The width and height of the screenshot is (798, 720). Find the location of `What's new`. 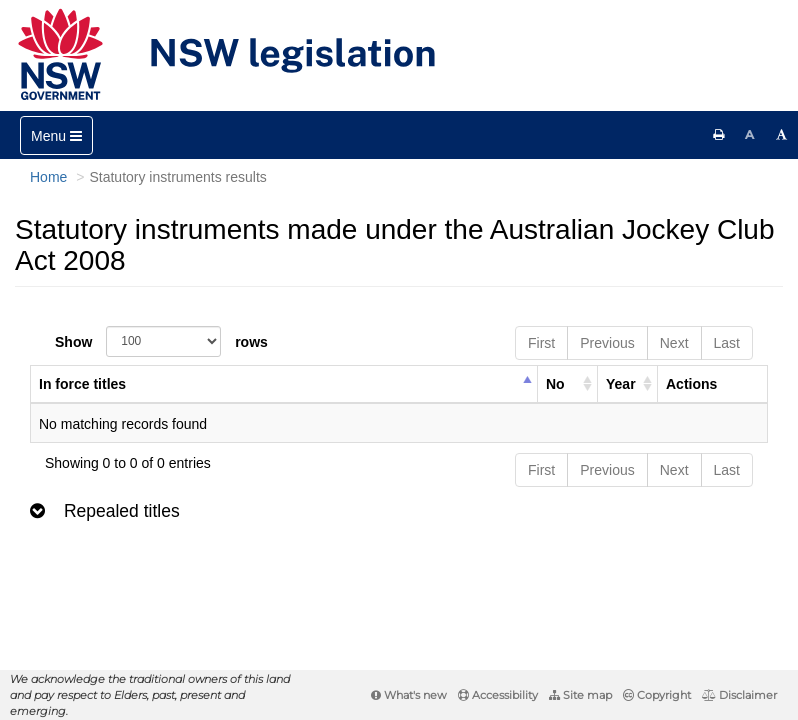

What's new is located at coordinates (409, 695).